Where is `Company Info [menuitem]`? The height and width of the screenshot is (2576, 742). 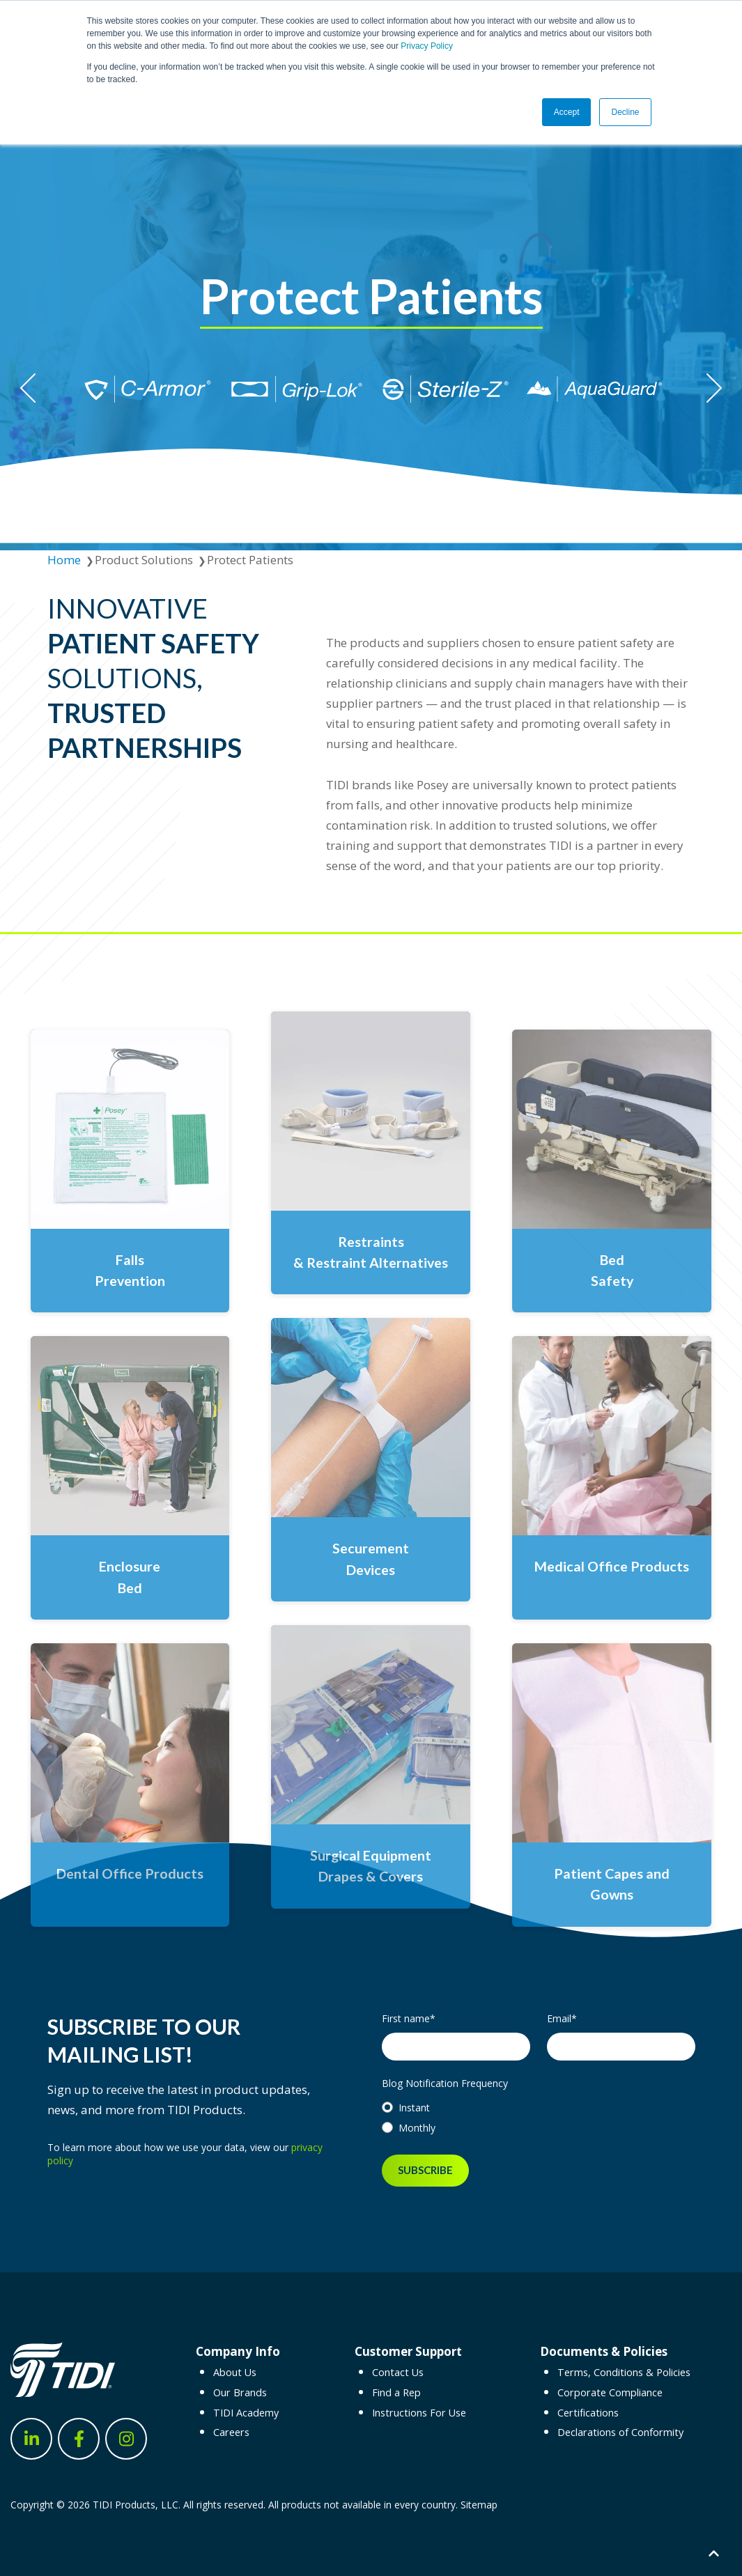
Company Info [menuitem] is located at coordinates (238, 2351).